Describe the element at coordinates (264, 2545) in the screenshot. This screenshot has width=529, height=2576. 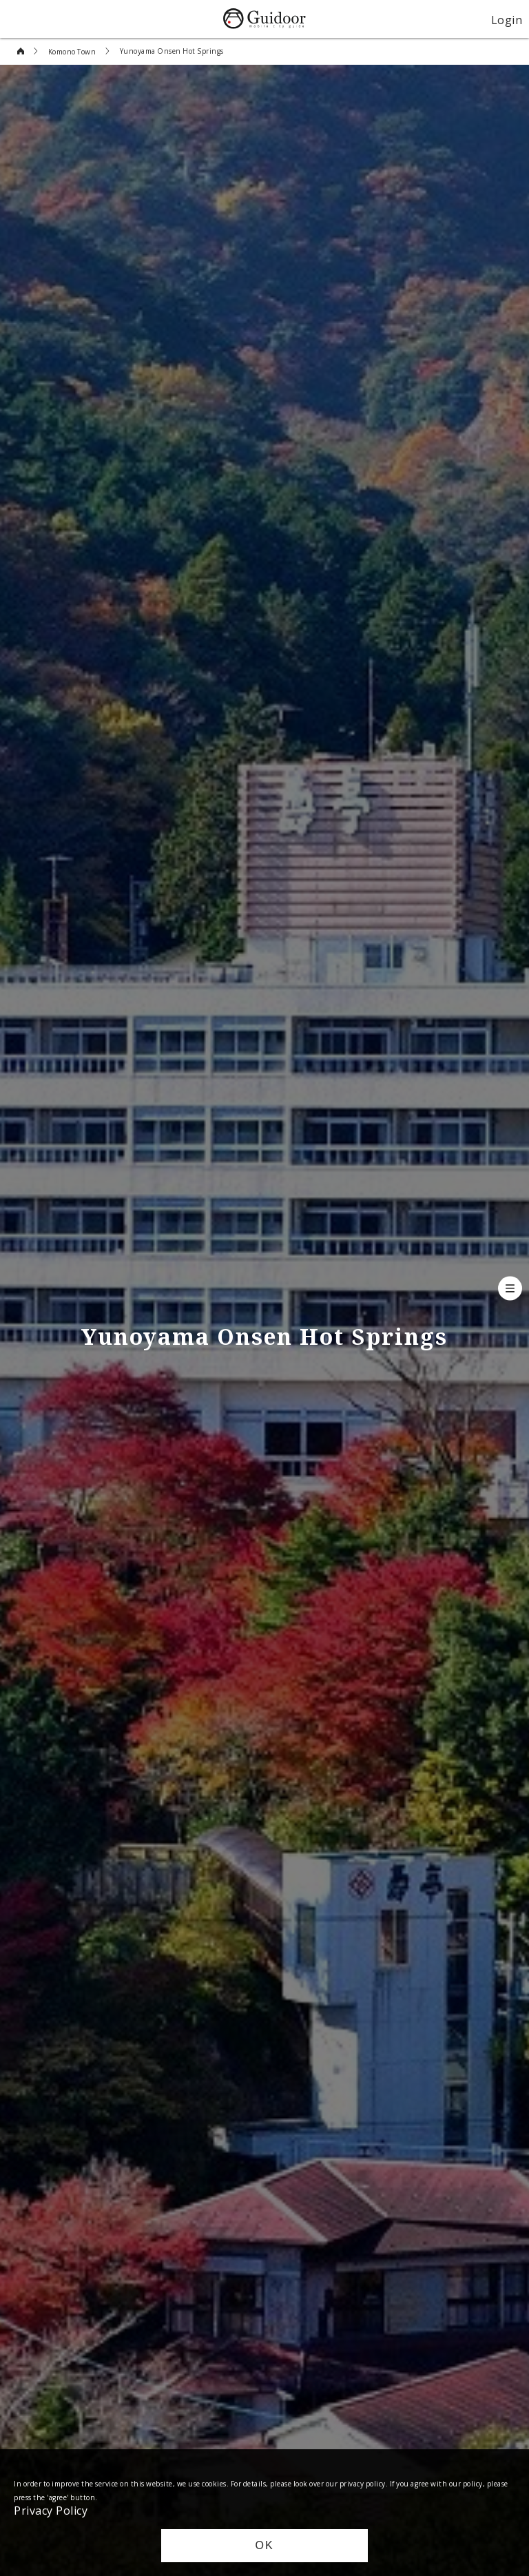
I see `OK` at that location.